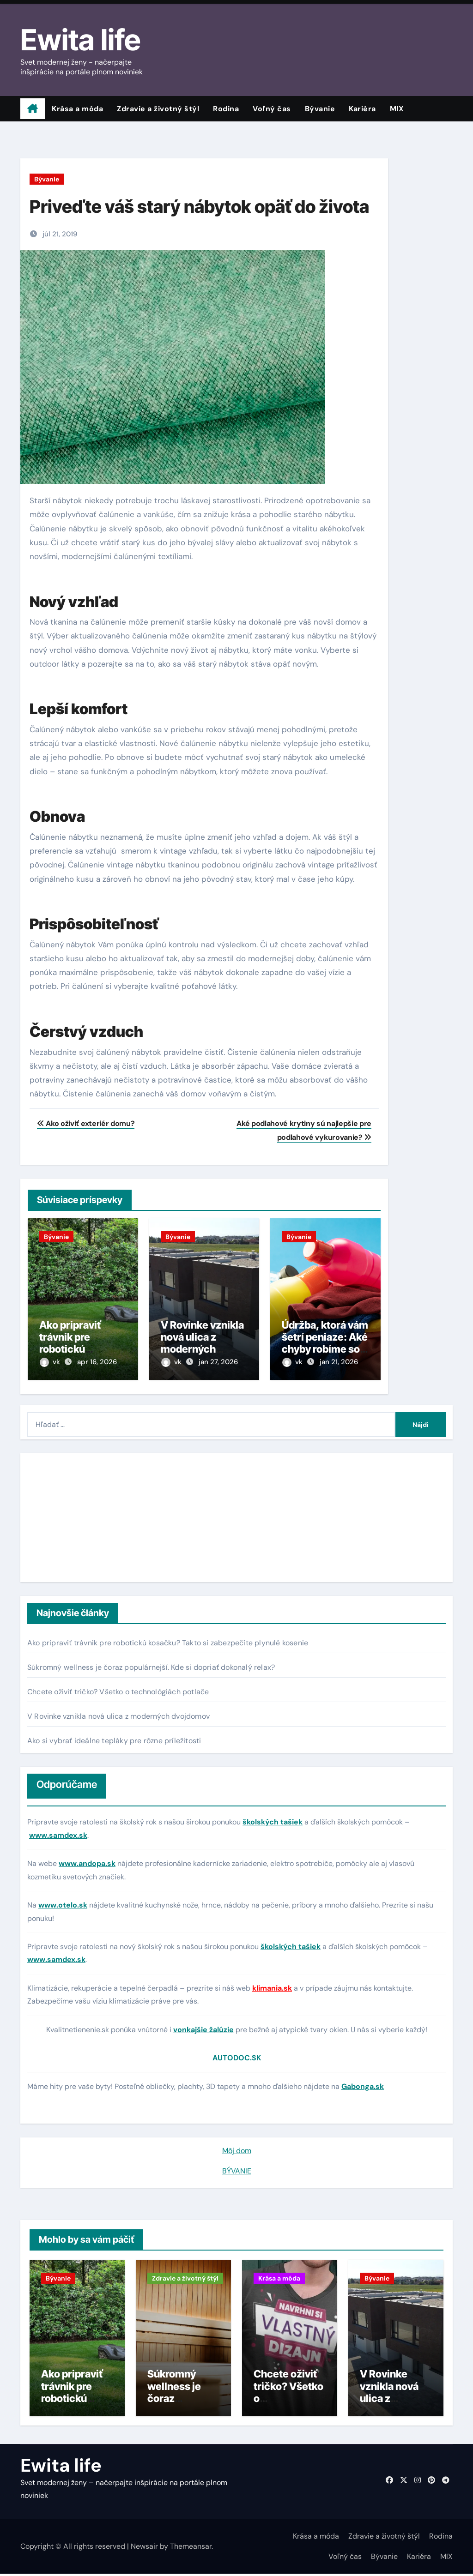 The image size is (473, 2576). Describe the element at coordinates (86, 1514) in the screenshot. I see `[Advertisement]` at that location.